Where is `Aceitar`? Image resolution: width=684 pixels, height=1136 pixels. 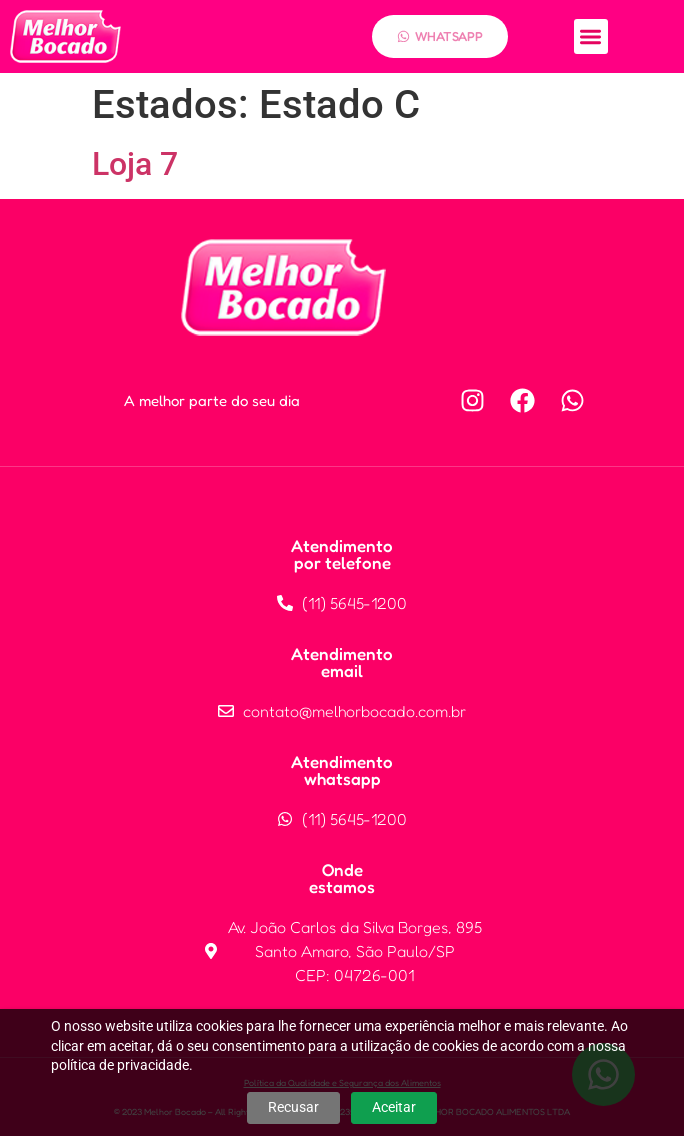 Aceitar is located at coordinates (394, 1107).